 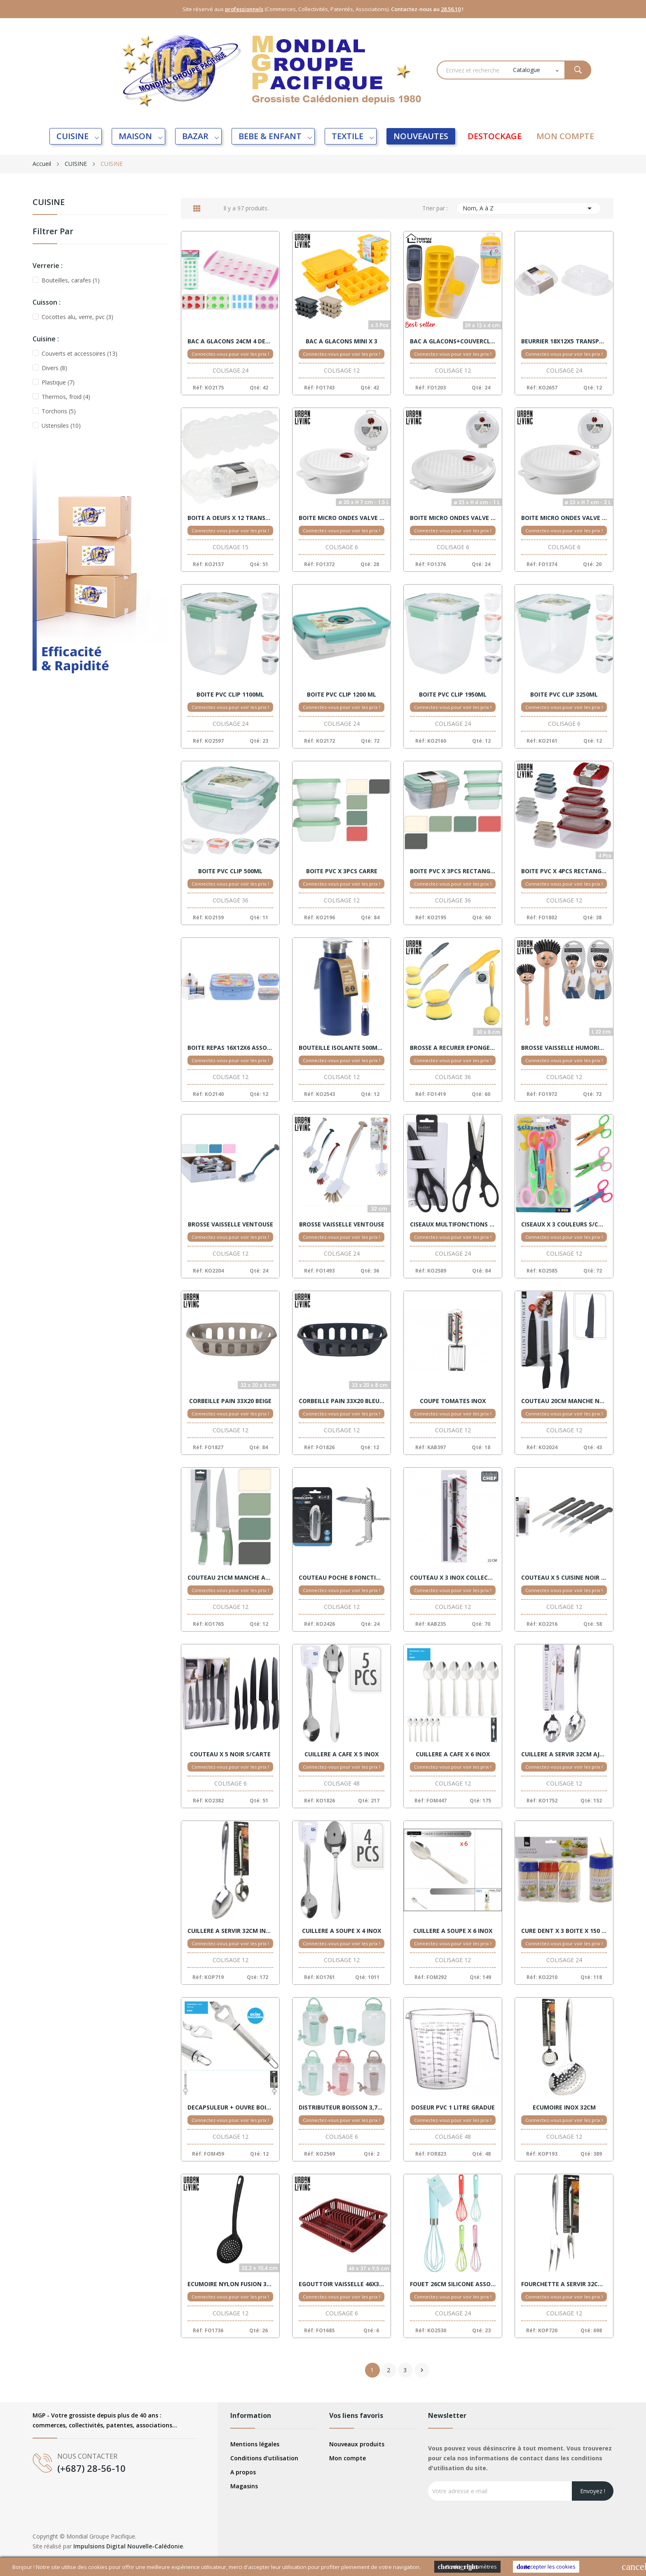 I want to click on DISTRIBUTEUR BOISSON 3,75L ASSORT., so click(x=341, y=2107).